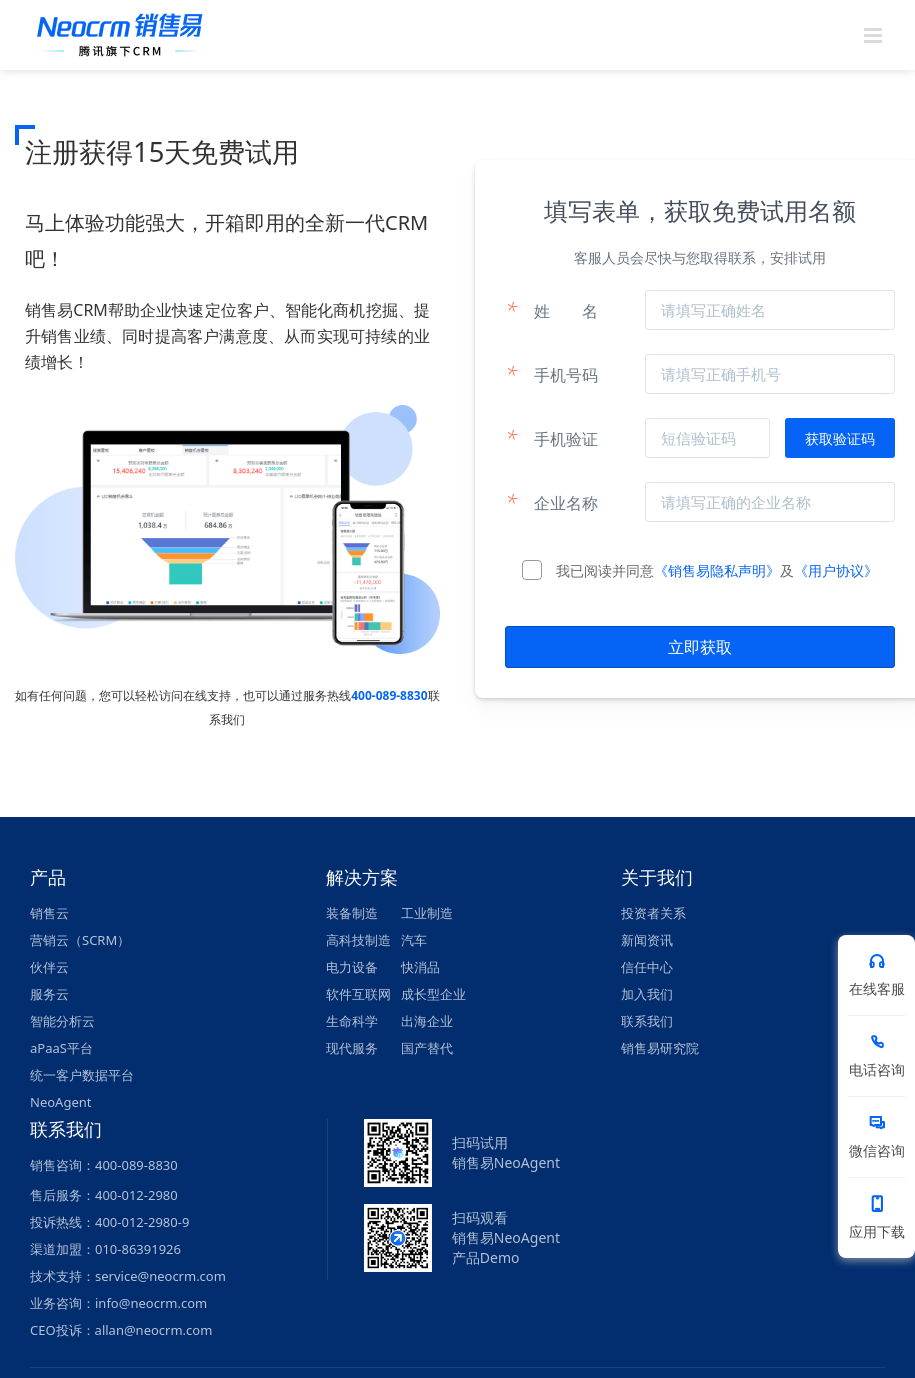 This screenshot has height=1378, width=915. I want to click on 成长型企业, so click(433, 994).